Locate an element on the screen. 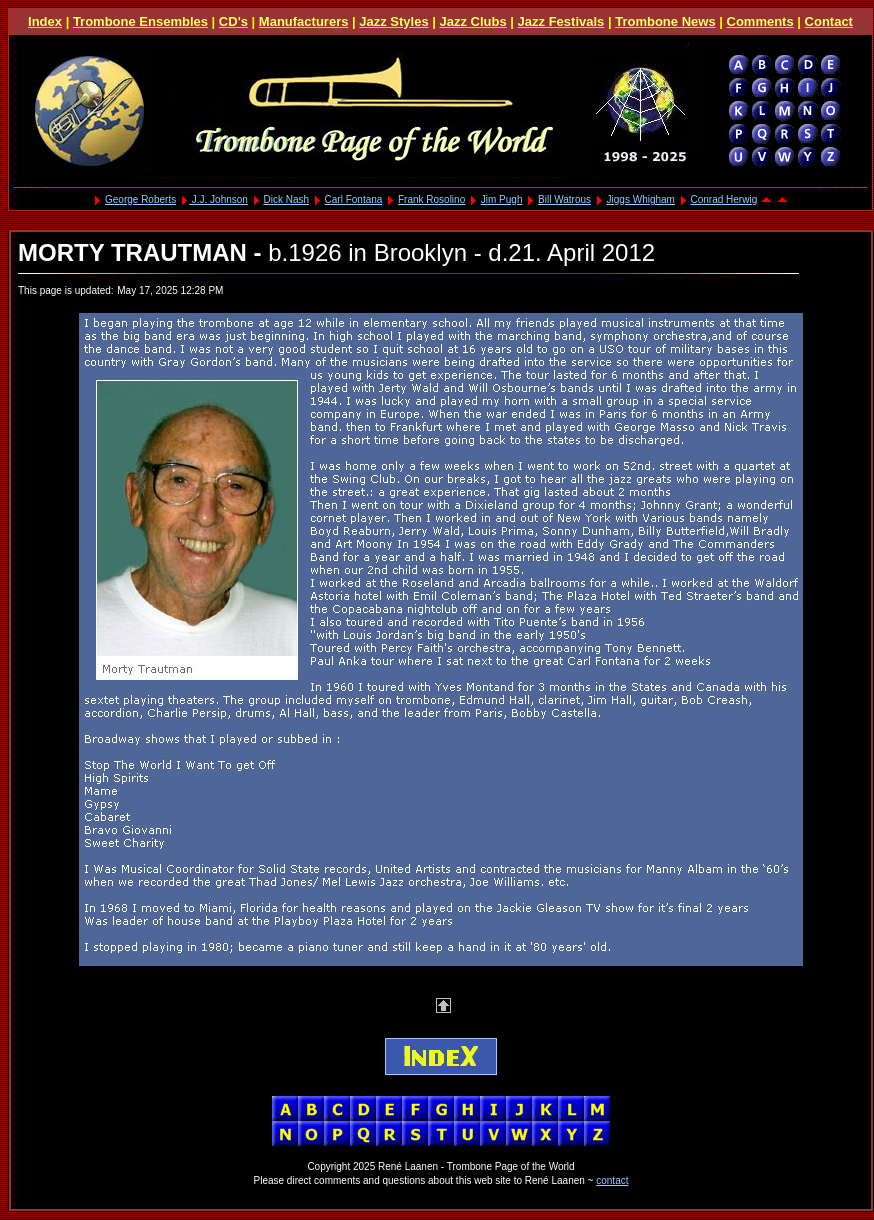 This screenshot has height=1220, width=874. Carl Fontana is located at coordinates (354, 199).